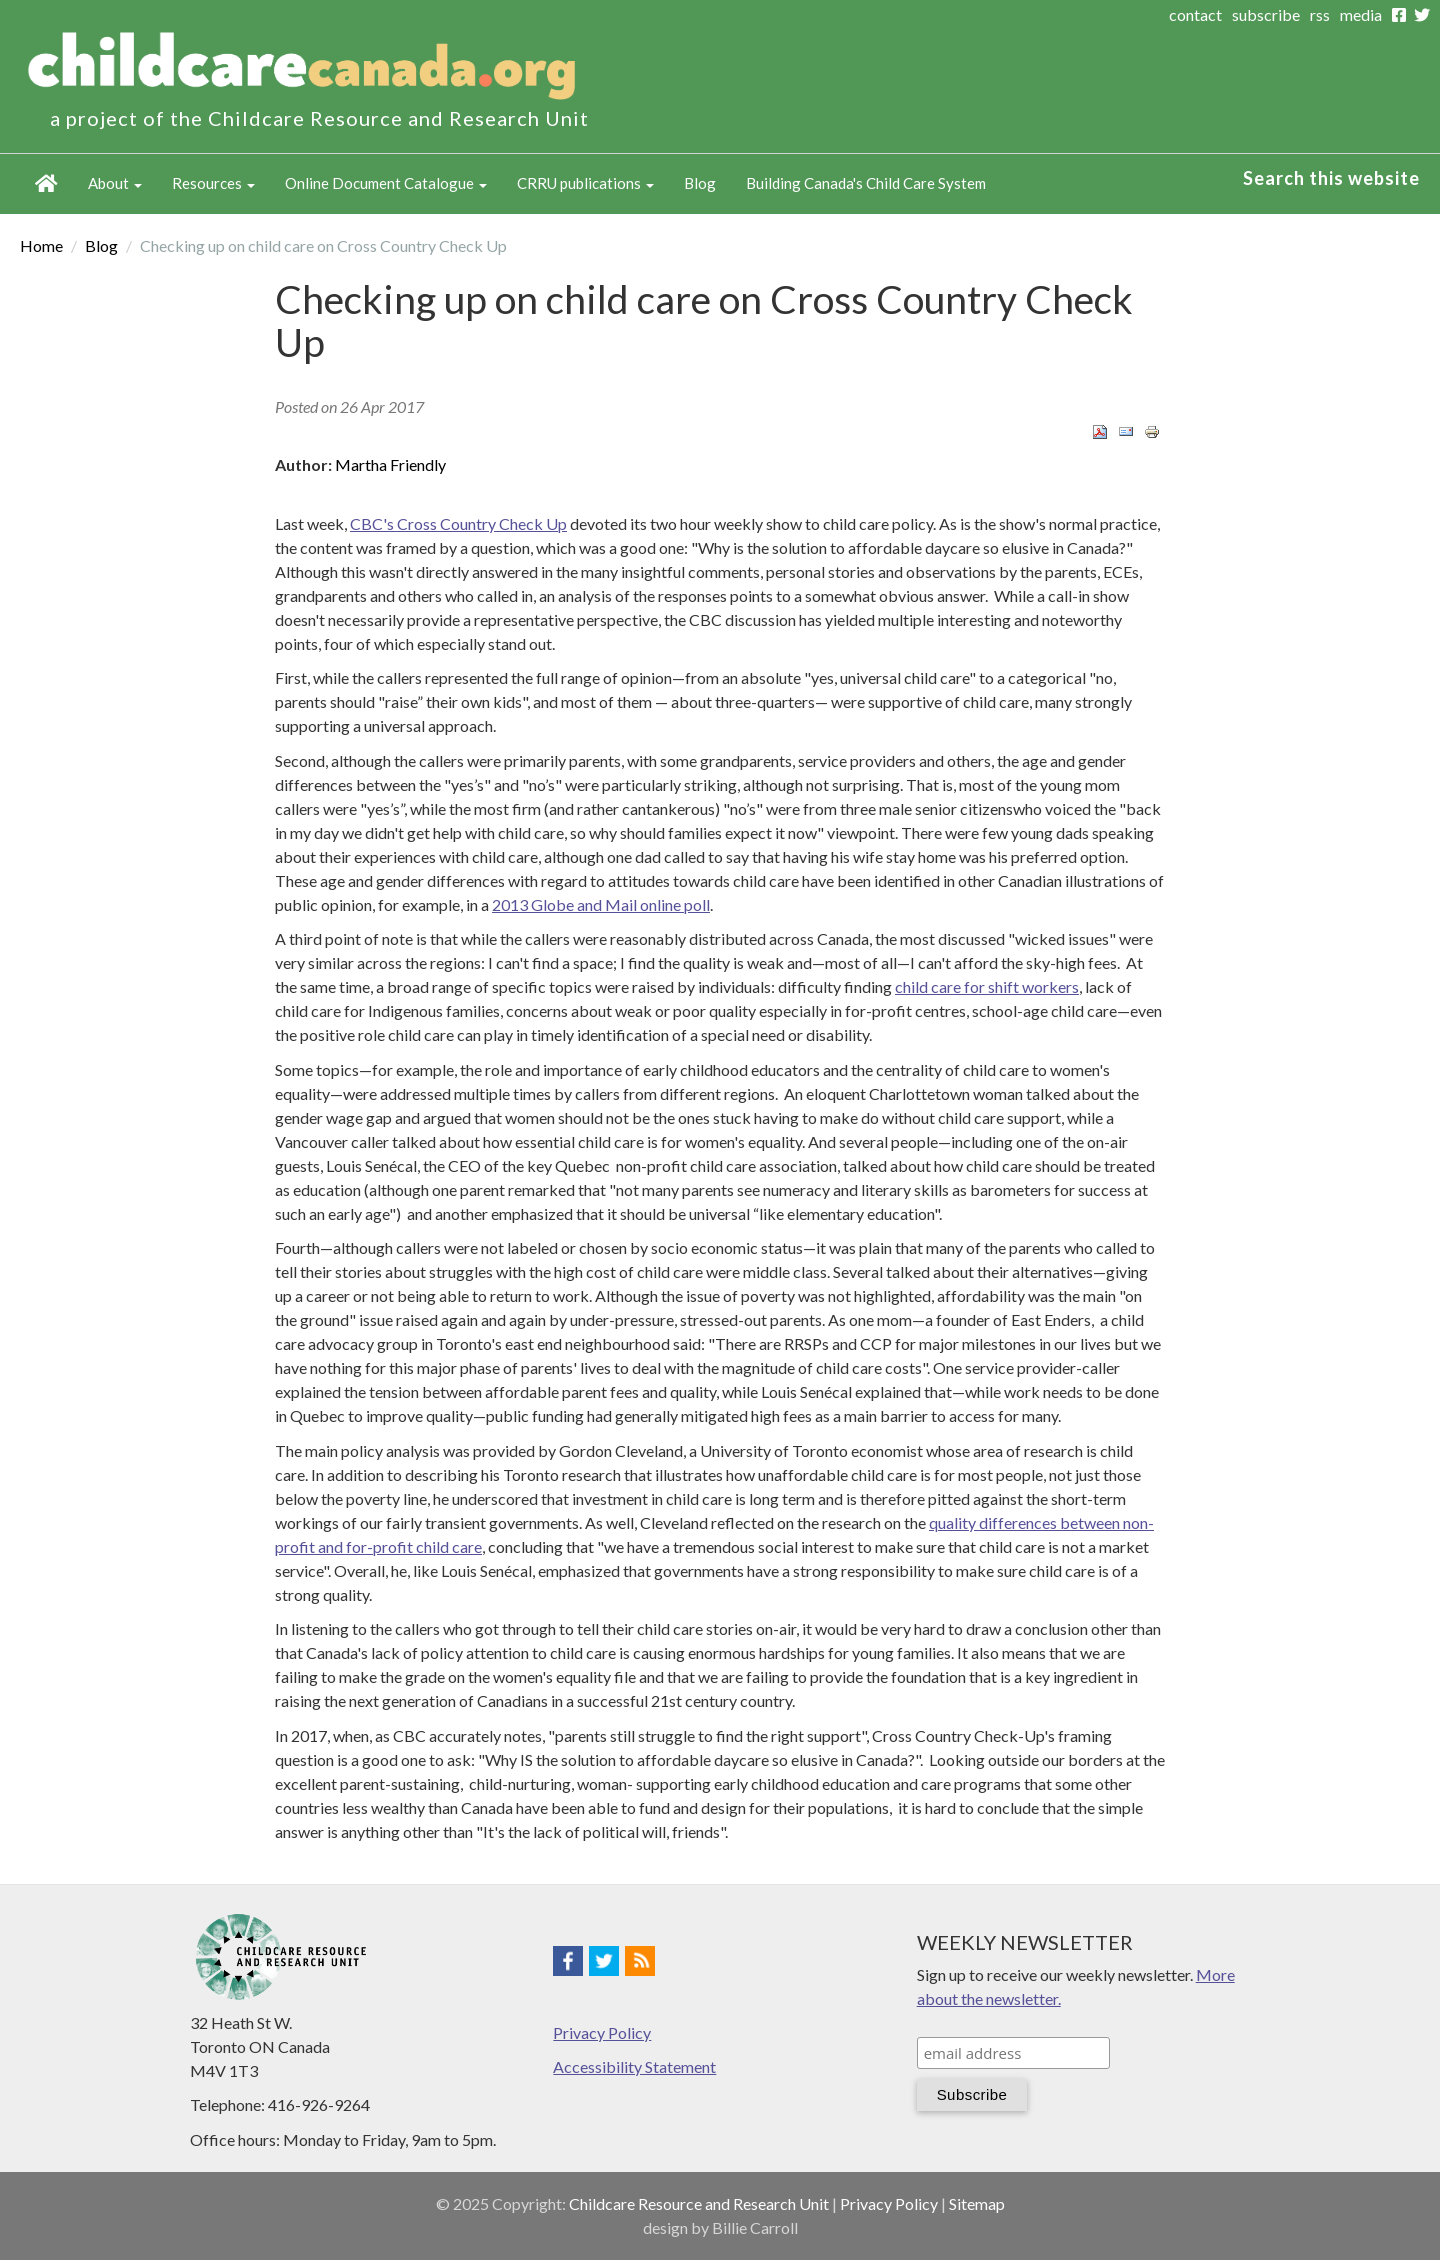 Image resolution: width=1440 pixels, height=2260 pixels. Describe the element at coordinates (1195, 14) in the screenshot. I see `contact` at that location.